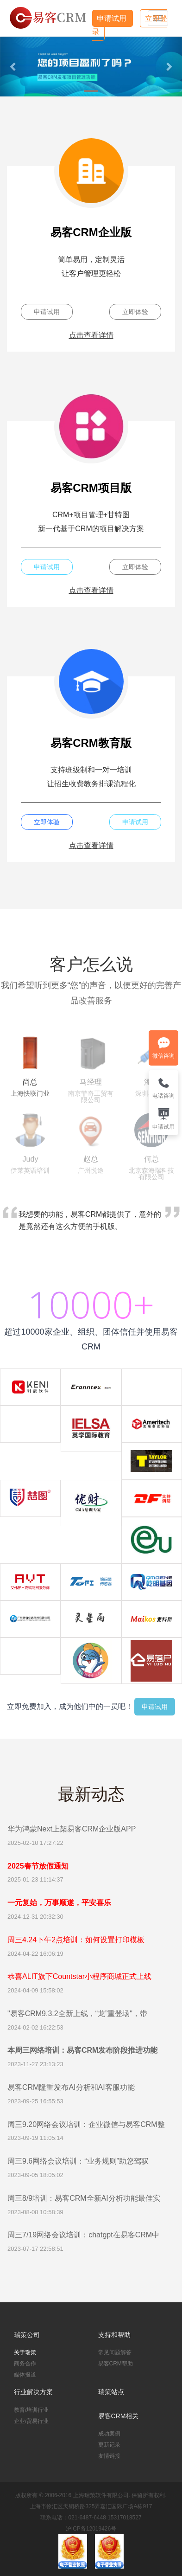 This screenshot has width=182, height=2576. I want to click on 商务合作, so click(25, 2363).